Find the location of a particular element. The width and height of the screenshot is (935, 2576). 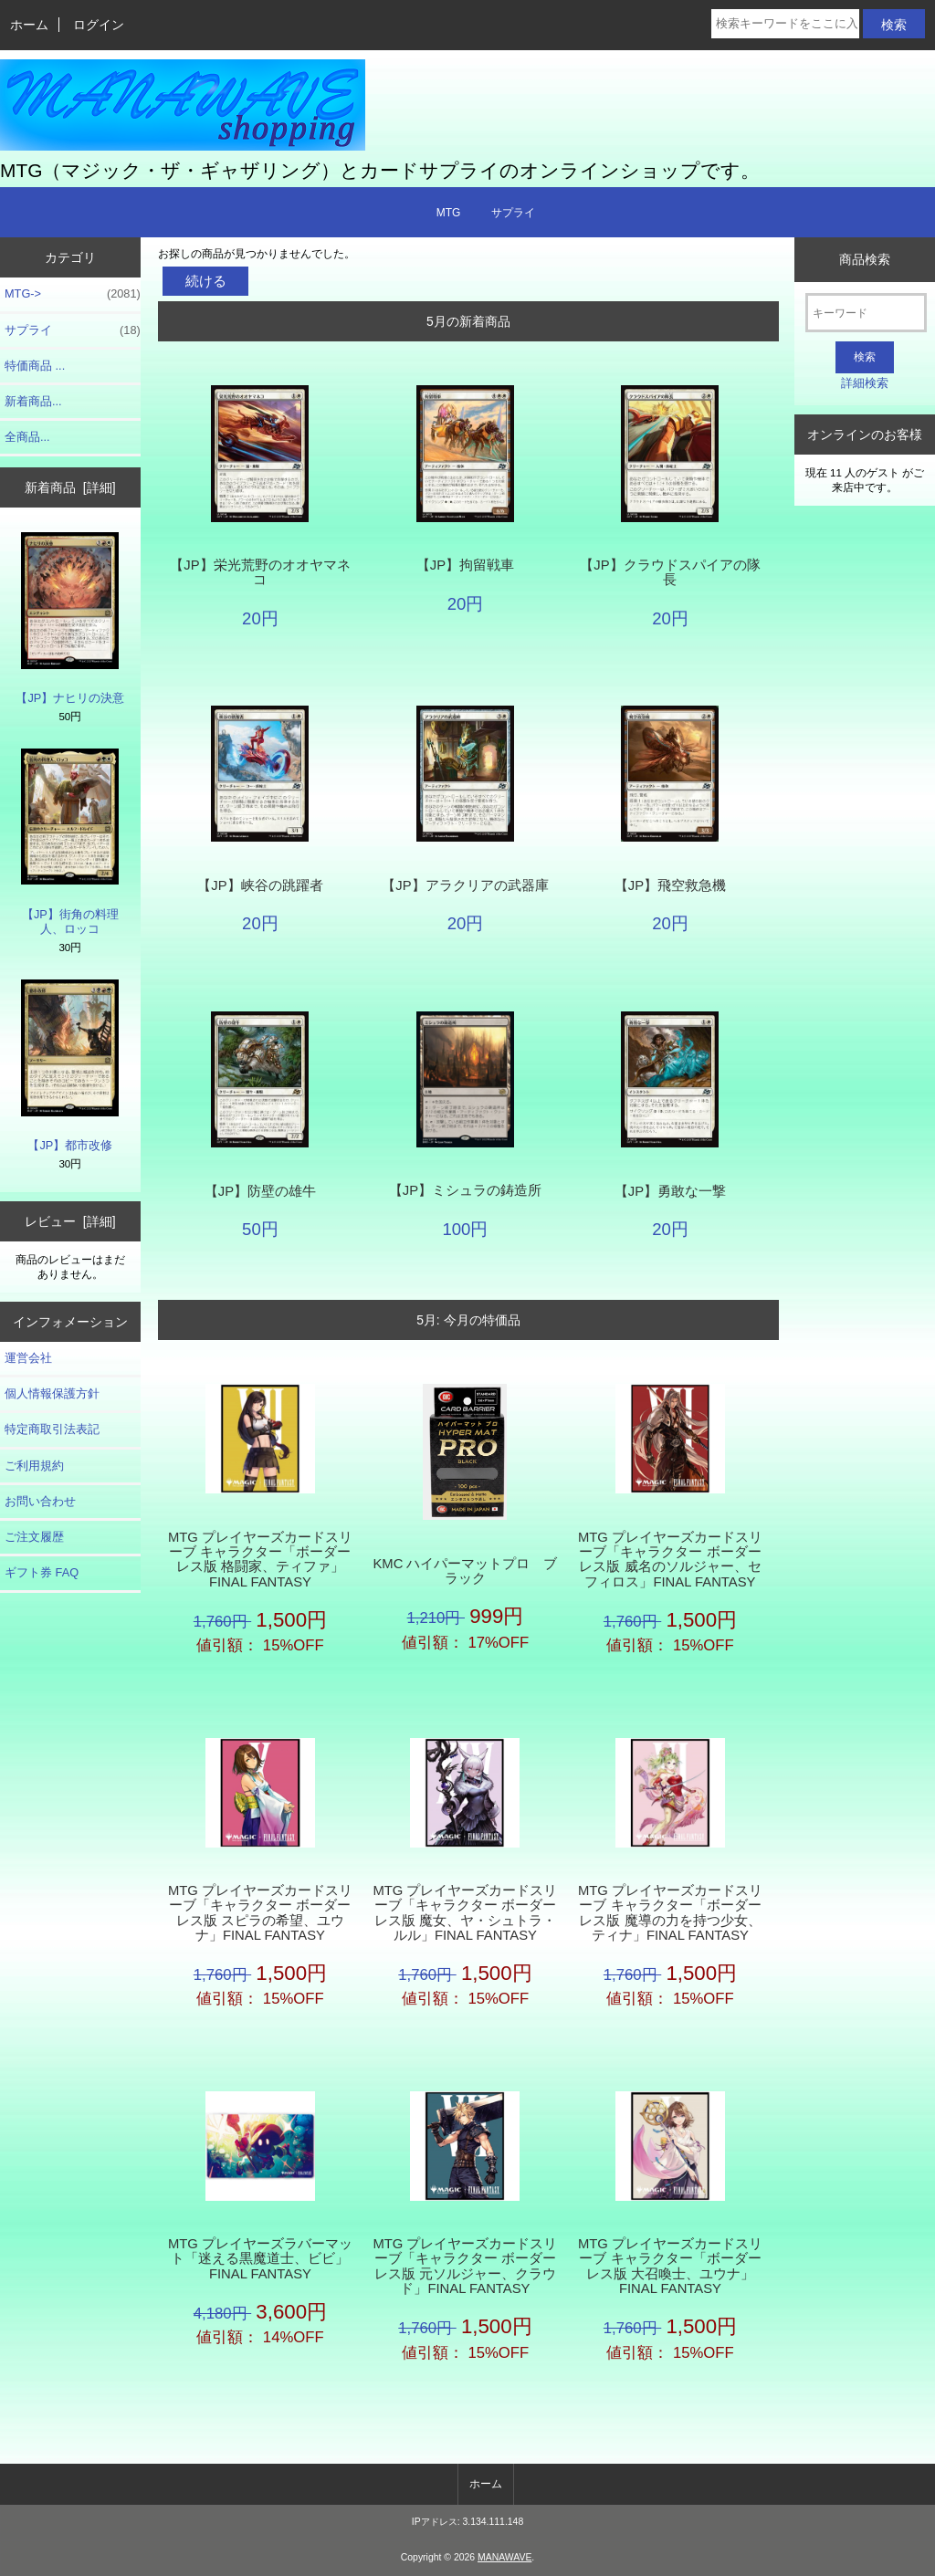

ログイン is located at coordinates (98, 24).